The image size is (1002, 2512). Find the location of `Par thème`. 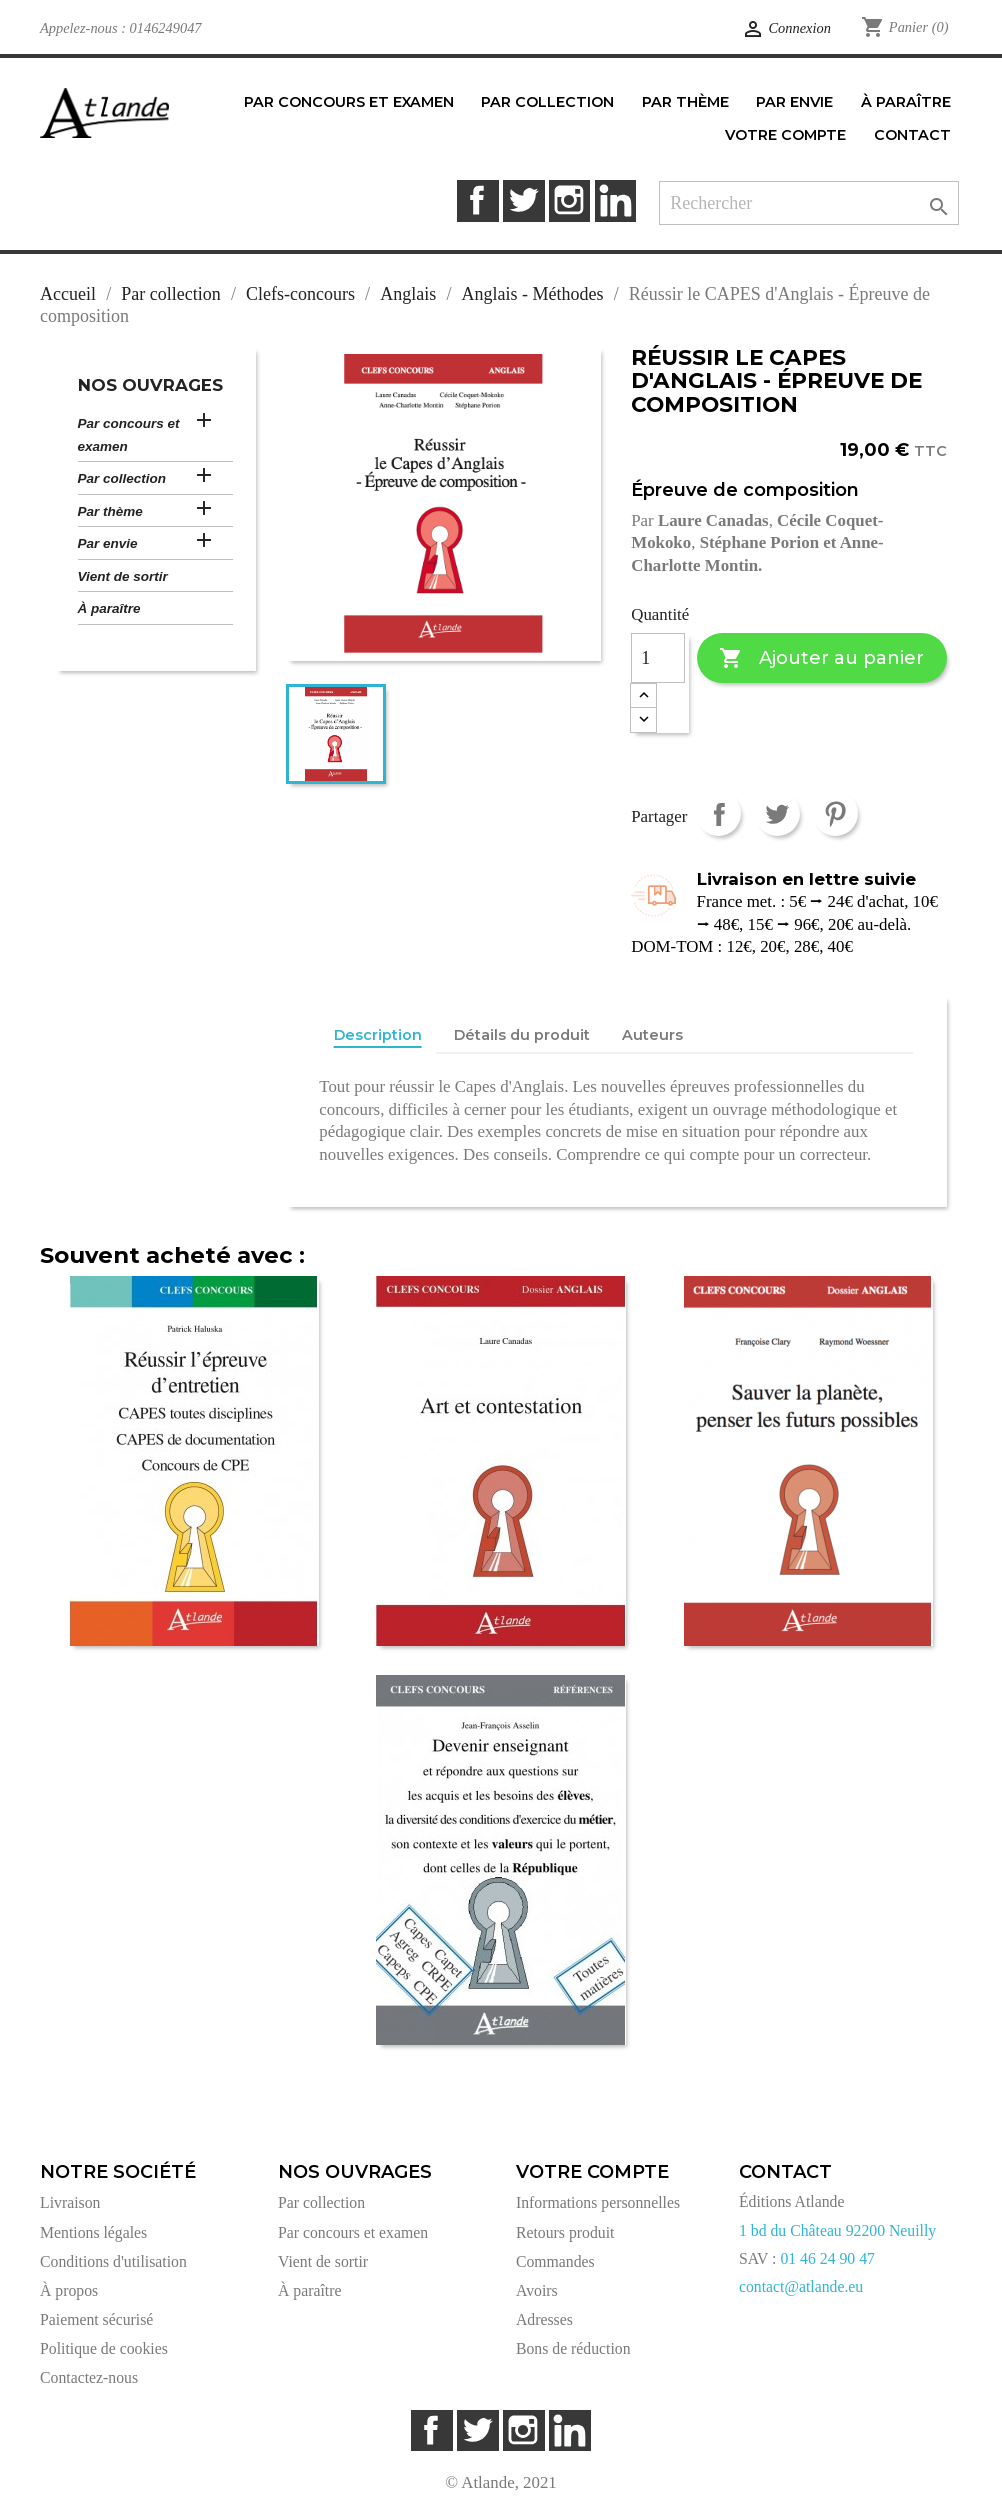

Par thème is located at coordinates (110, 511).